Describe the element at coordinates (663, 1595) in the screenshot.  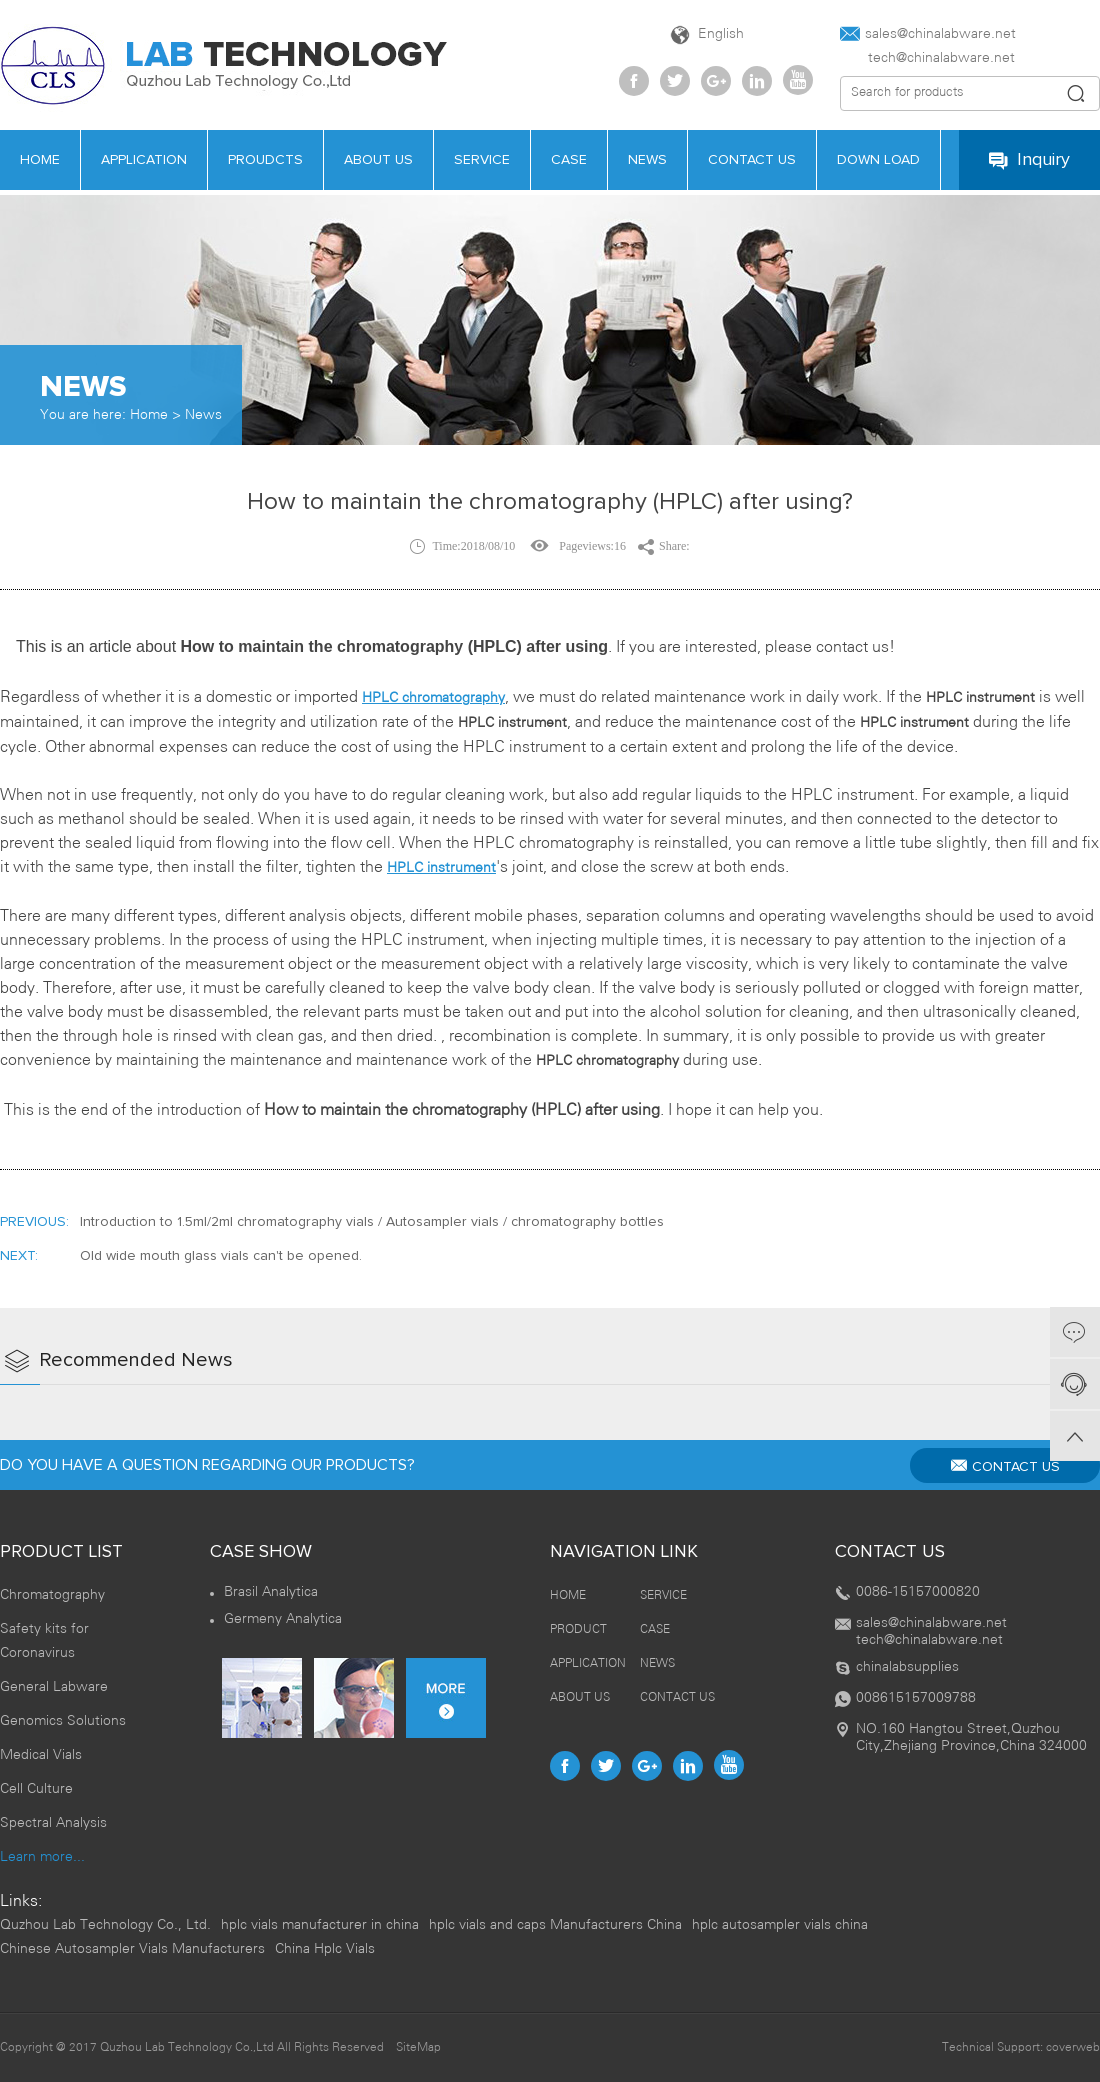
I see `SERVICE` at that location.